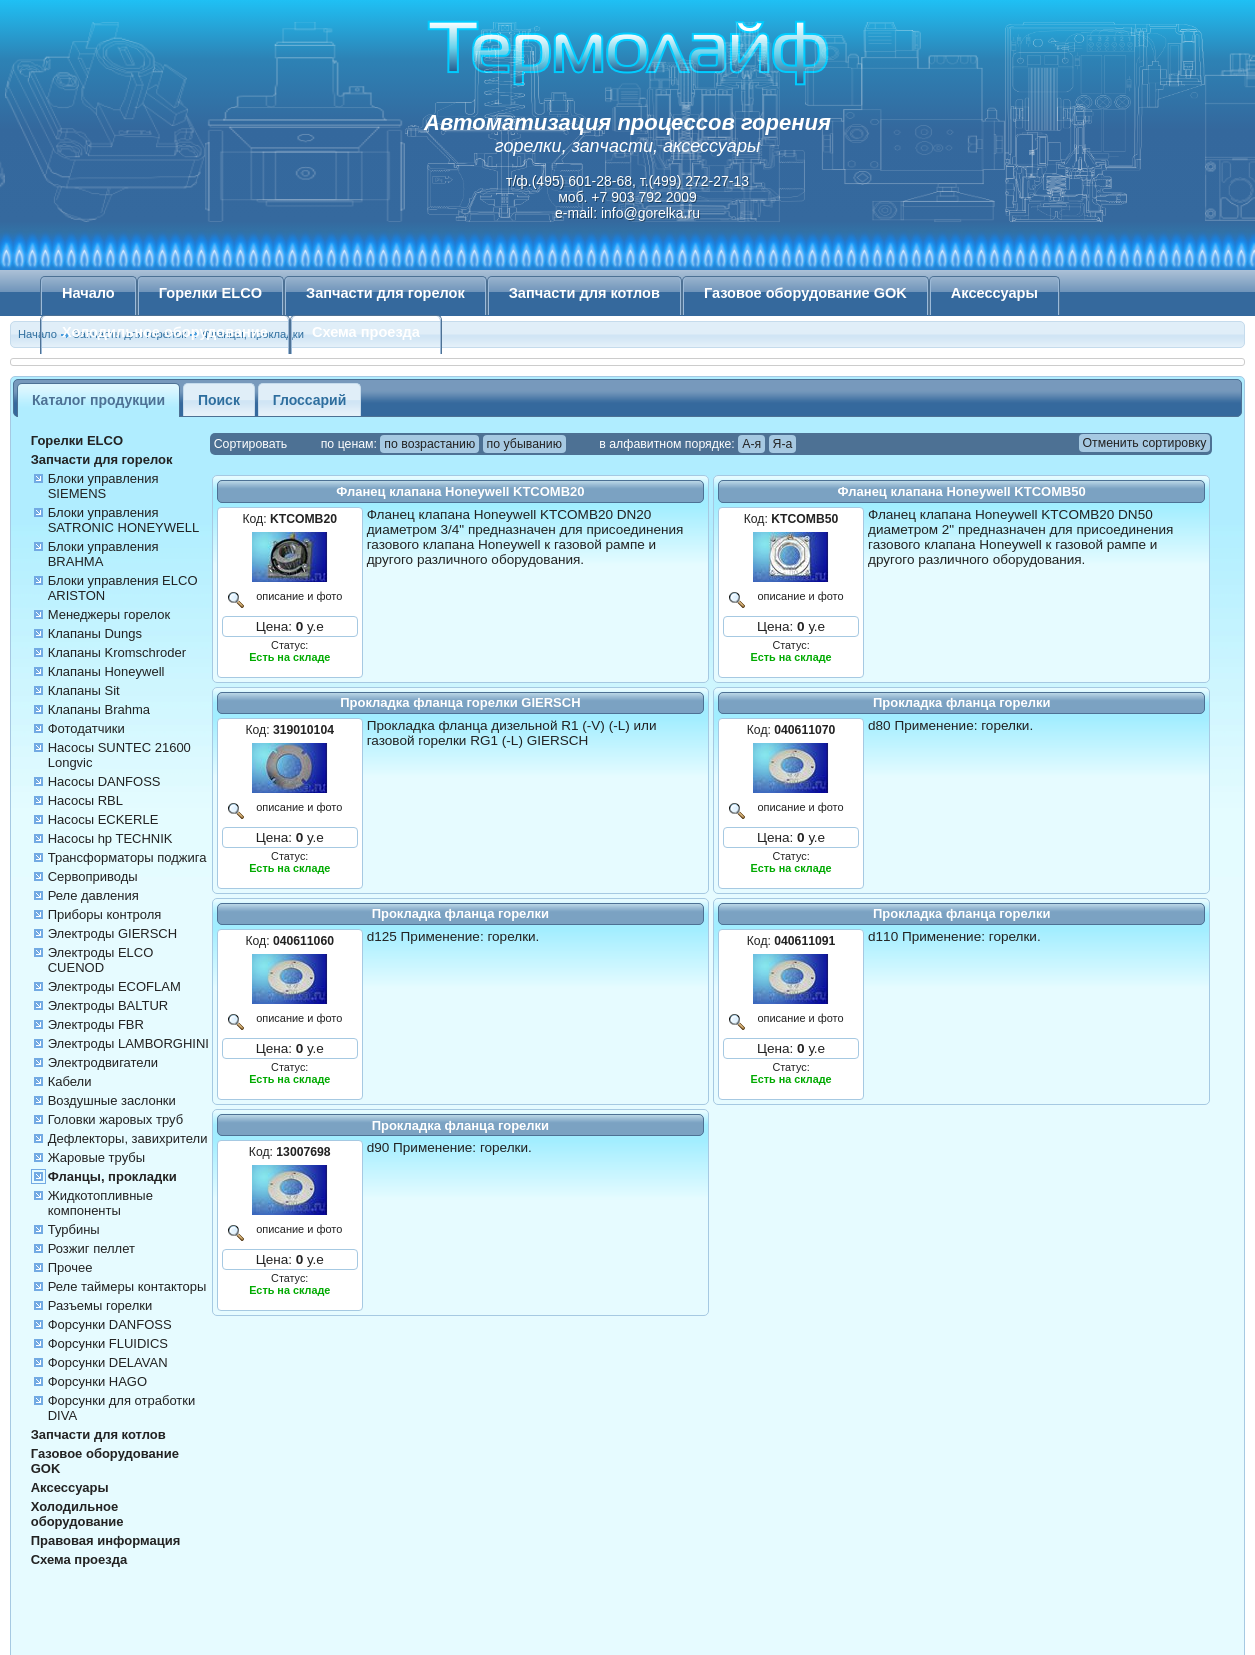 This screenshot has height=1655, width=1255. I want to click on Аксессуары, so click(994, 293).